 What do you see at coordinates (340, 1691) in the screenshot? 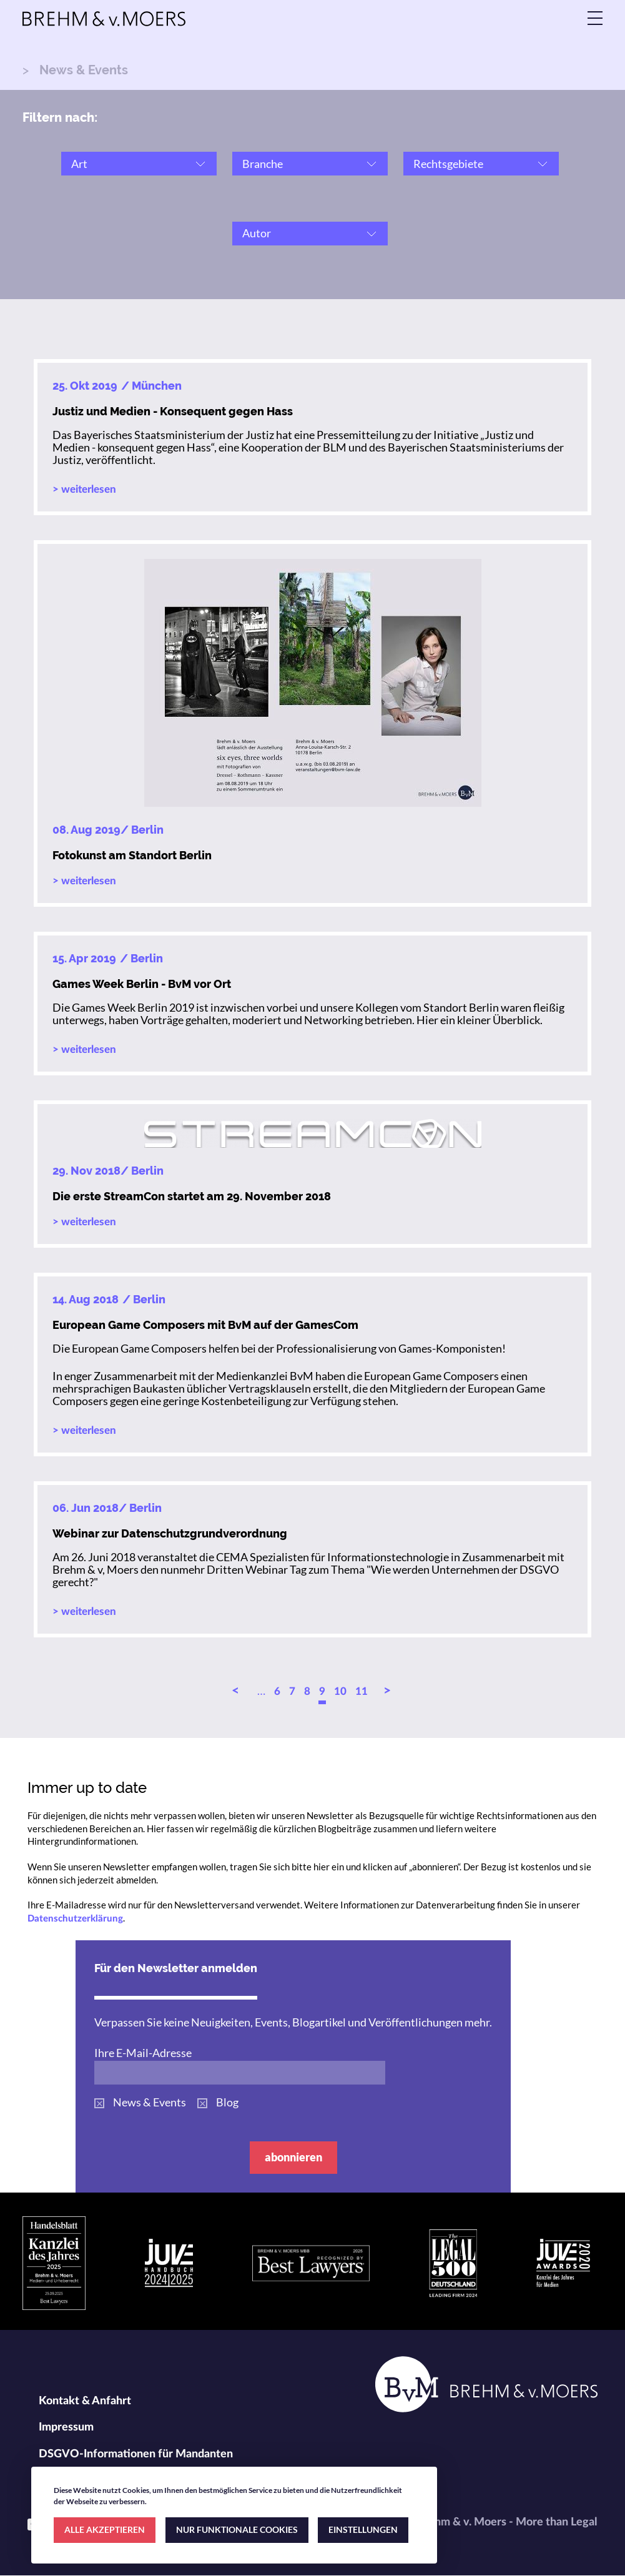
I see `10` at bounding box center [340, 1691].